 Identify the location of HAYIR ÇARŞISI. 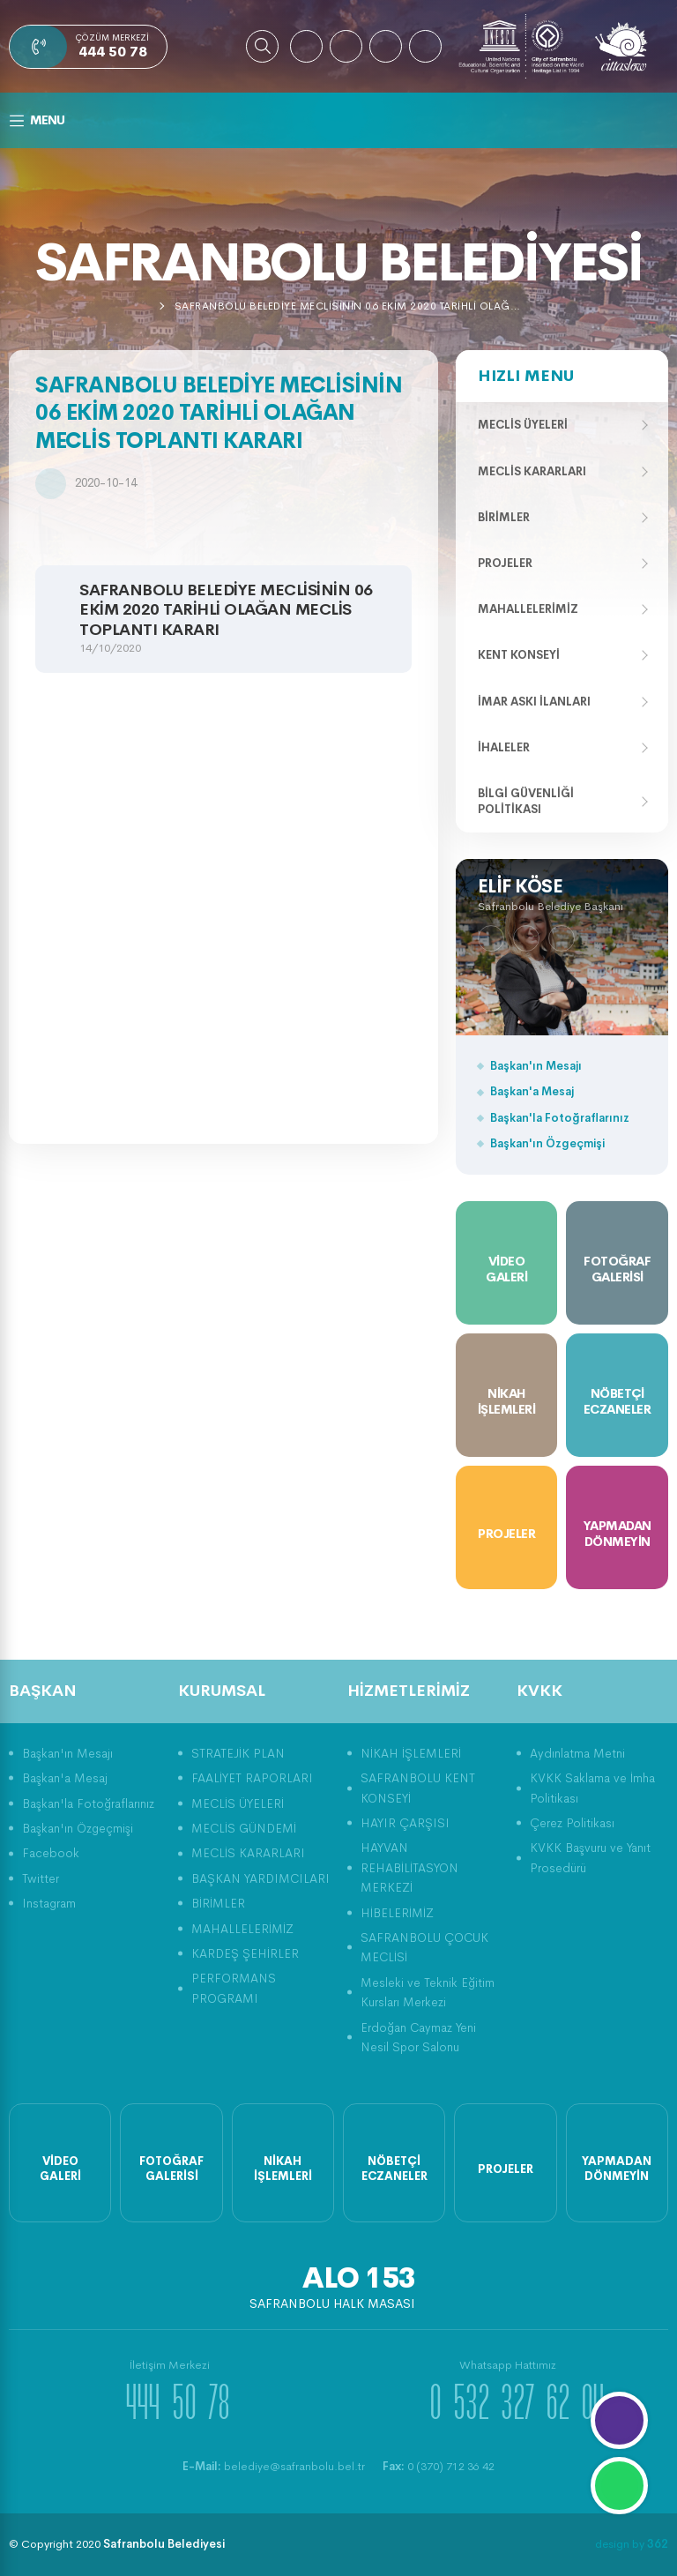
(405, 1823).